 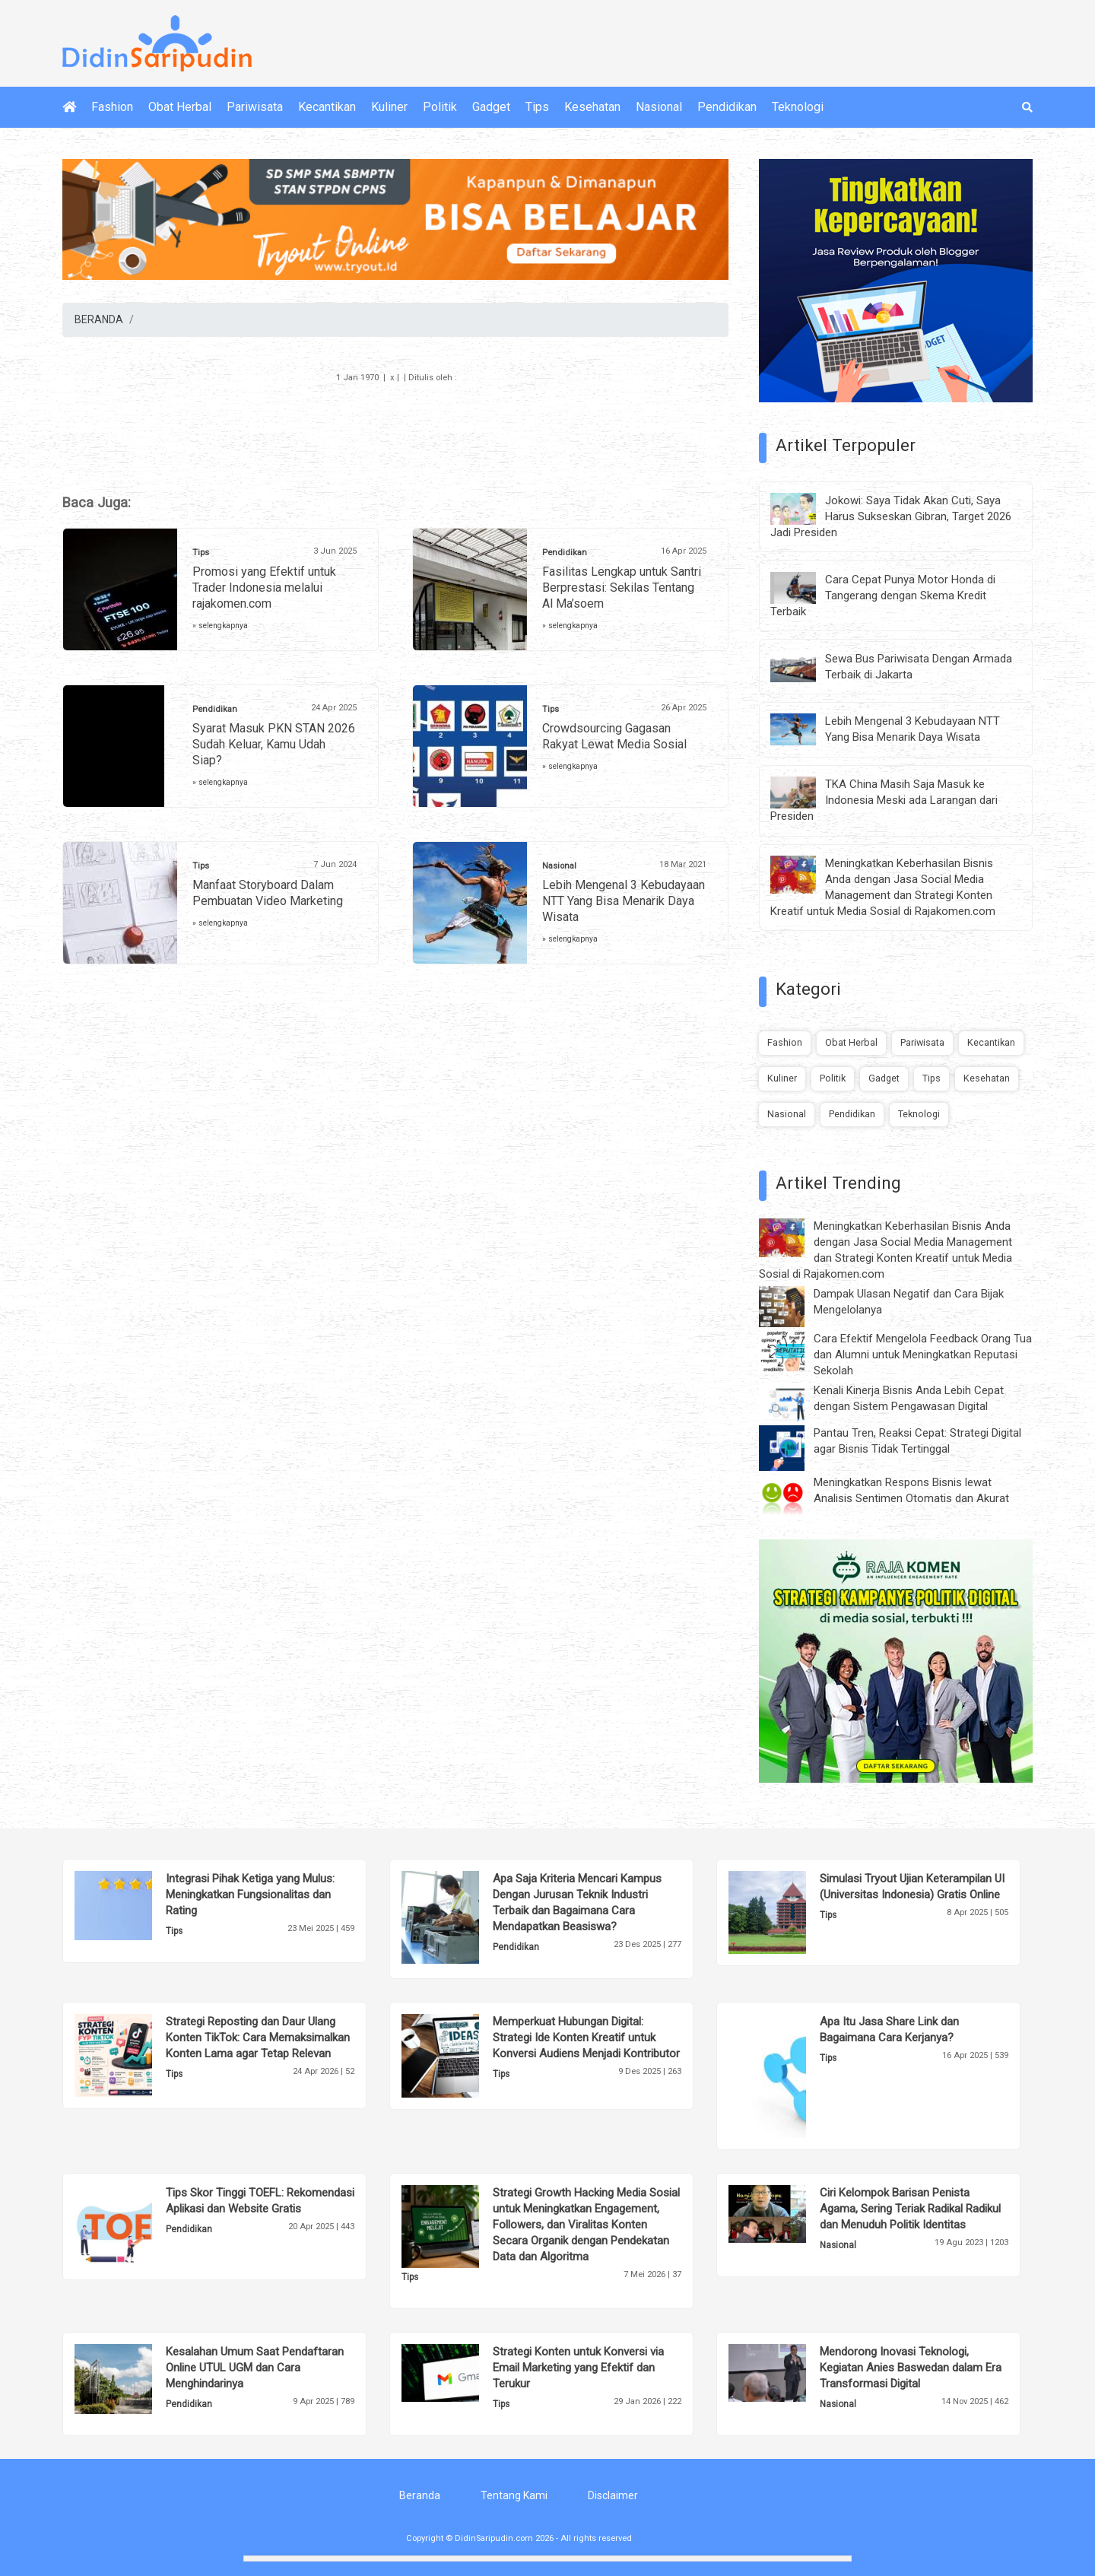 I want to click on Tentang Kami, so click(x=514, y=2495).